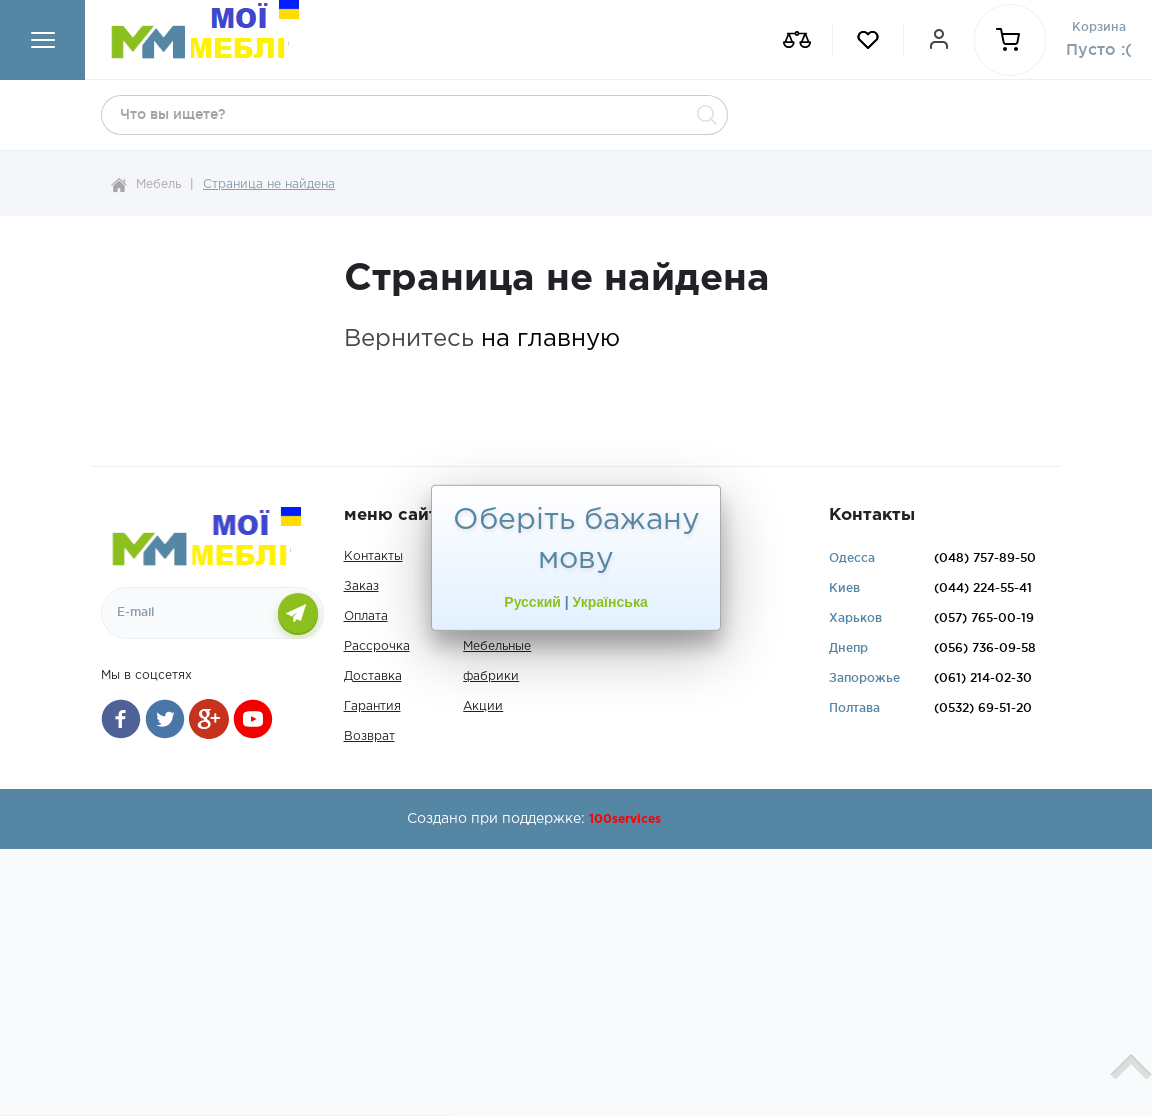 This screenshot has width=1152, height=1116. Describe the element at coordinates (625, 819) in the screenshot. I see `100services` at that location.